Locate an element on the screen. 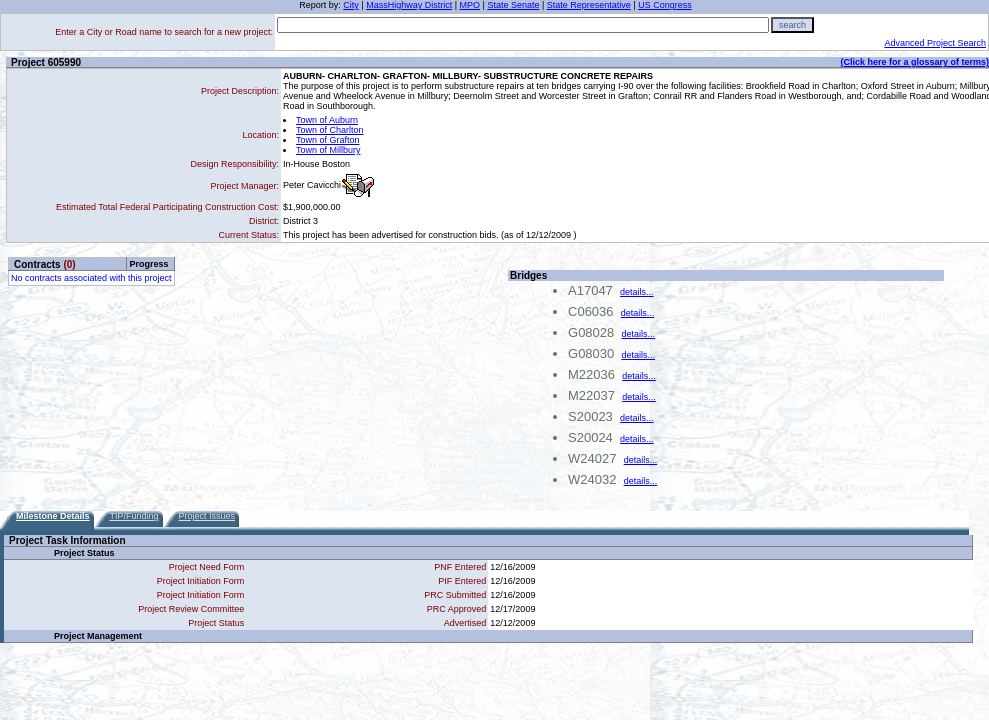  Town of Auburn is located at coordinates (327, 120).